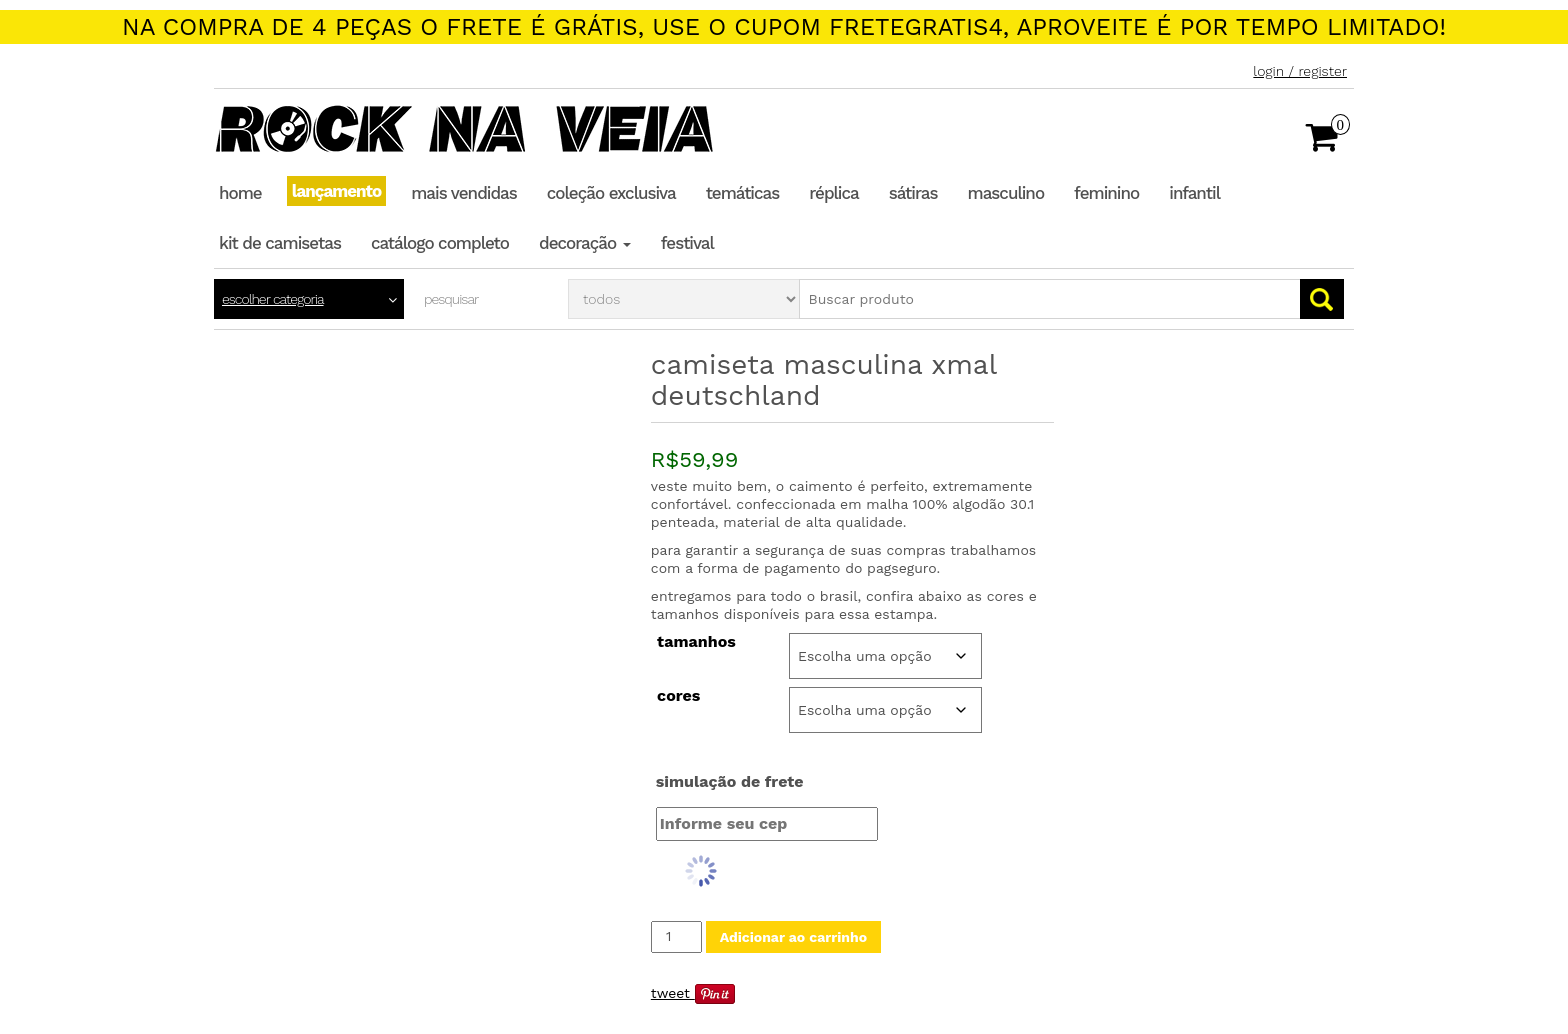 This screenshot has height=1034, width=1568. Describe the element at coordinates (670, 993) in the screenshot. I see `Tweet` at that location.